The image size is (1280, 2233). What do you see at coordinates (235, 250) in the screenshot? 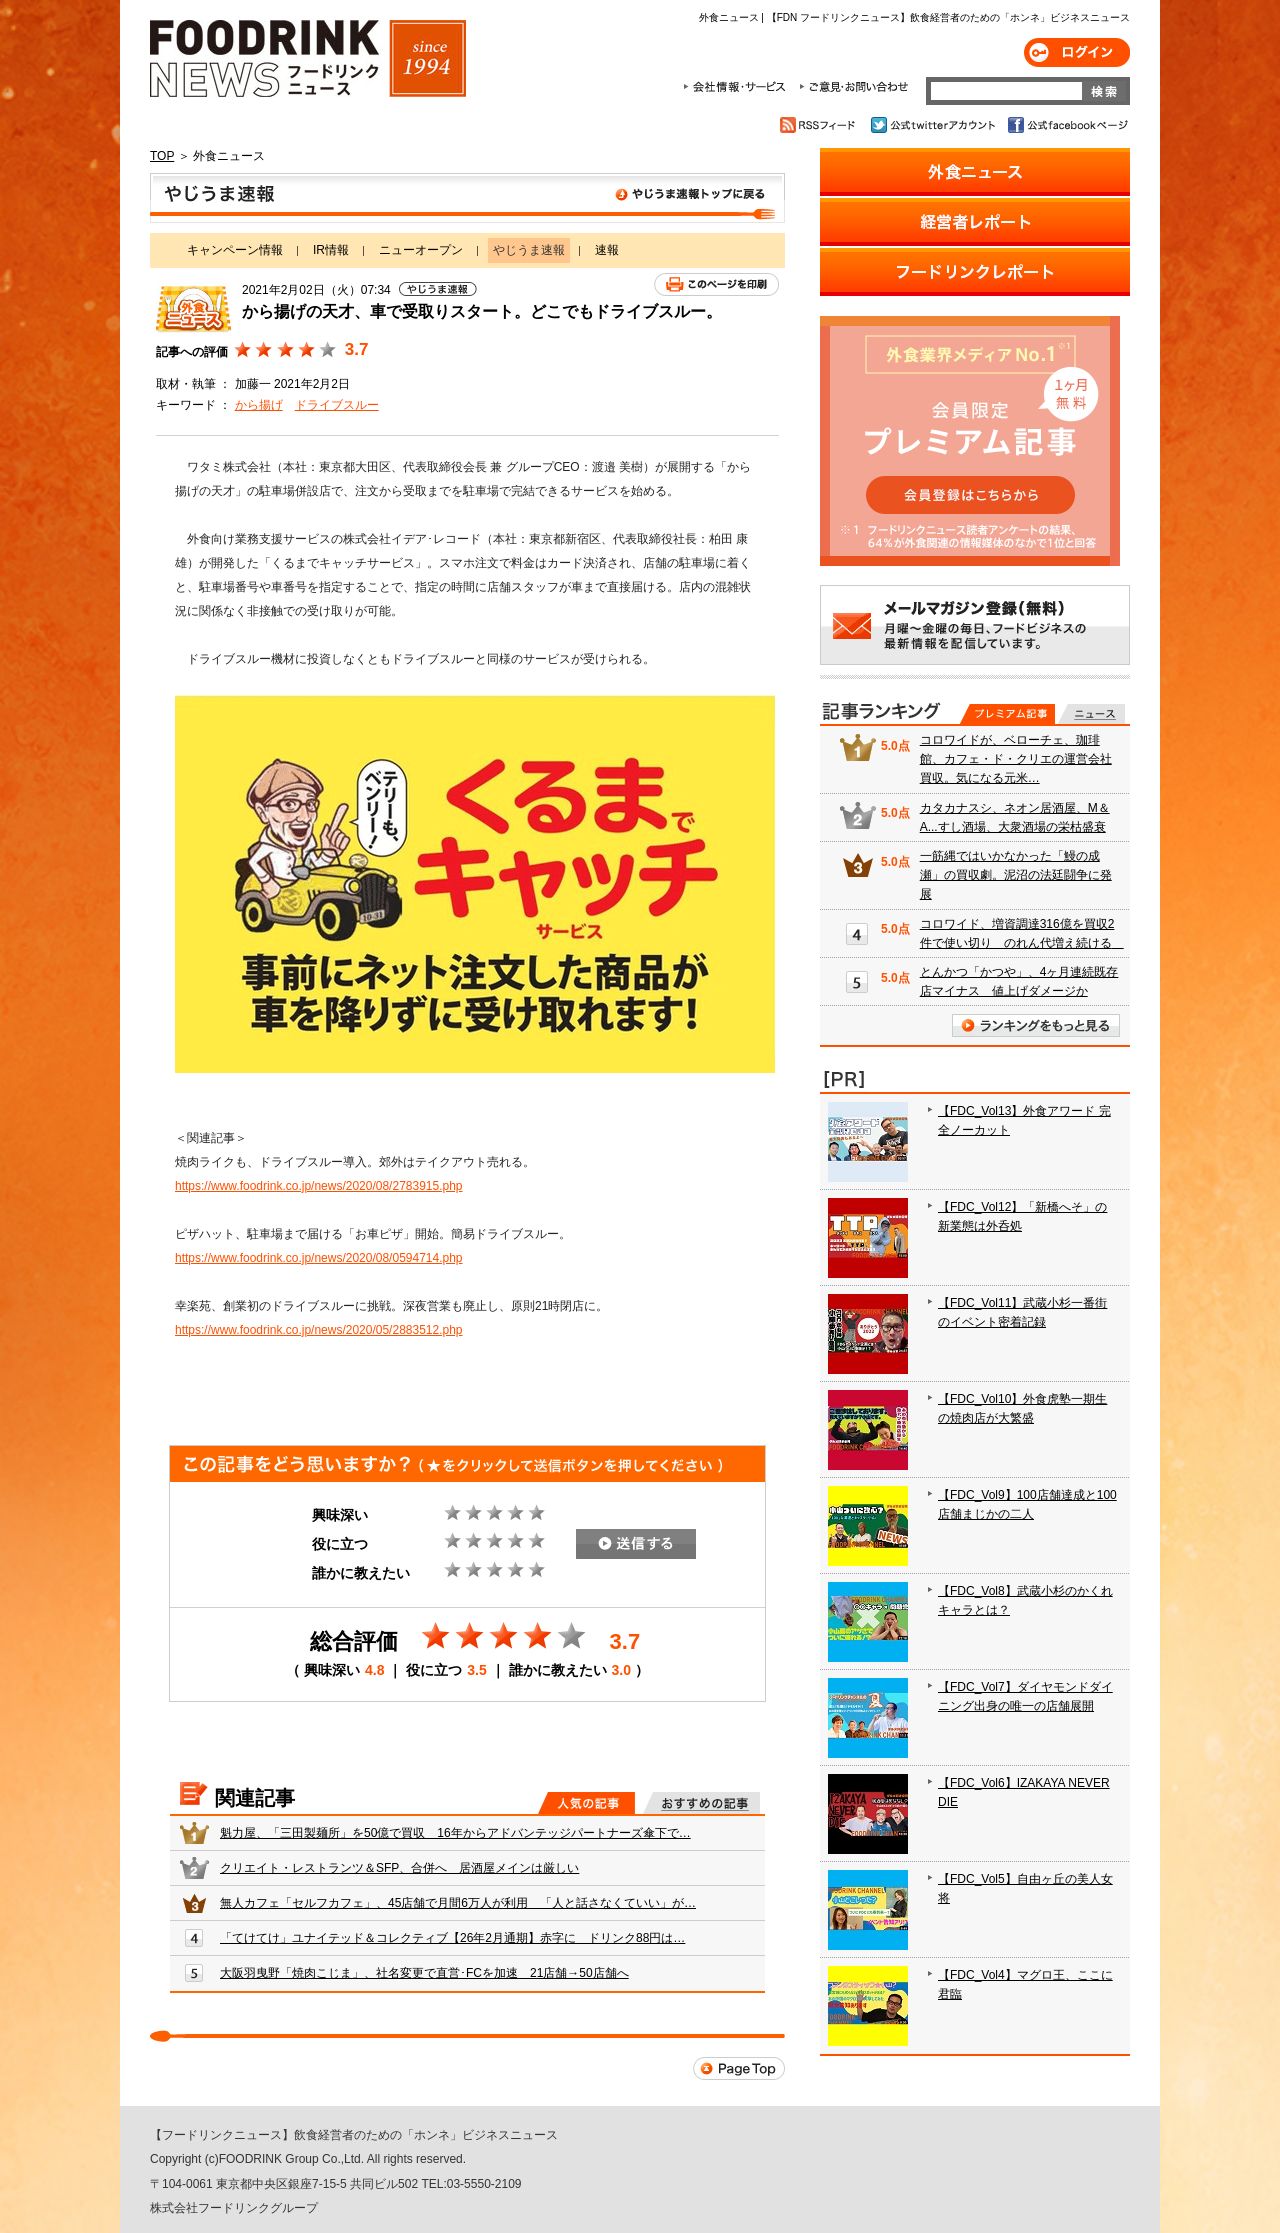
I see `キャンペーン情報` at bounding box center [235, 250].